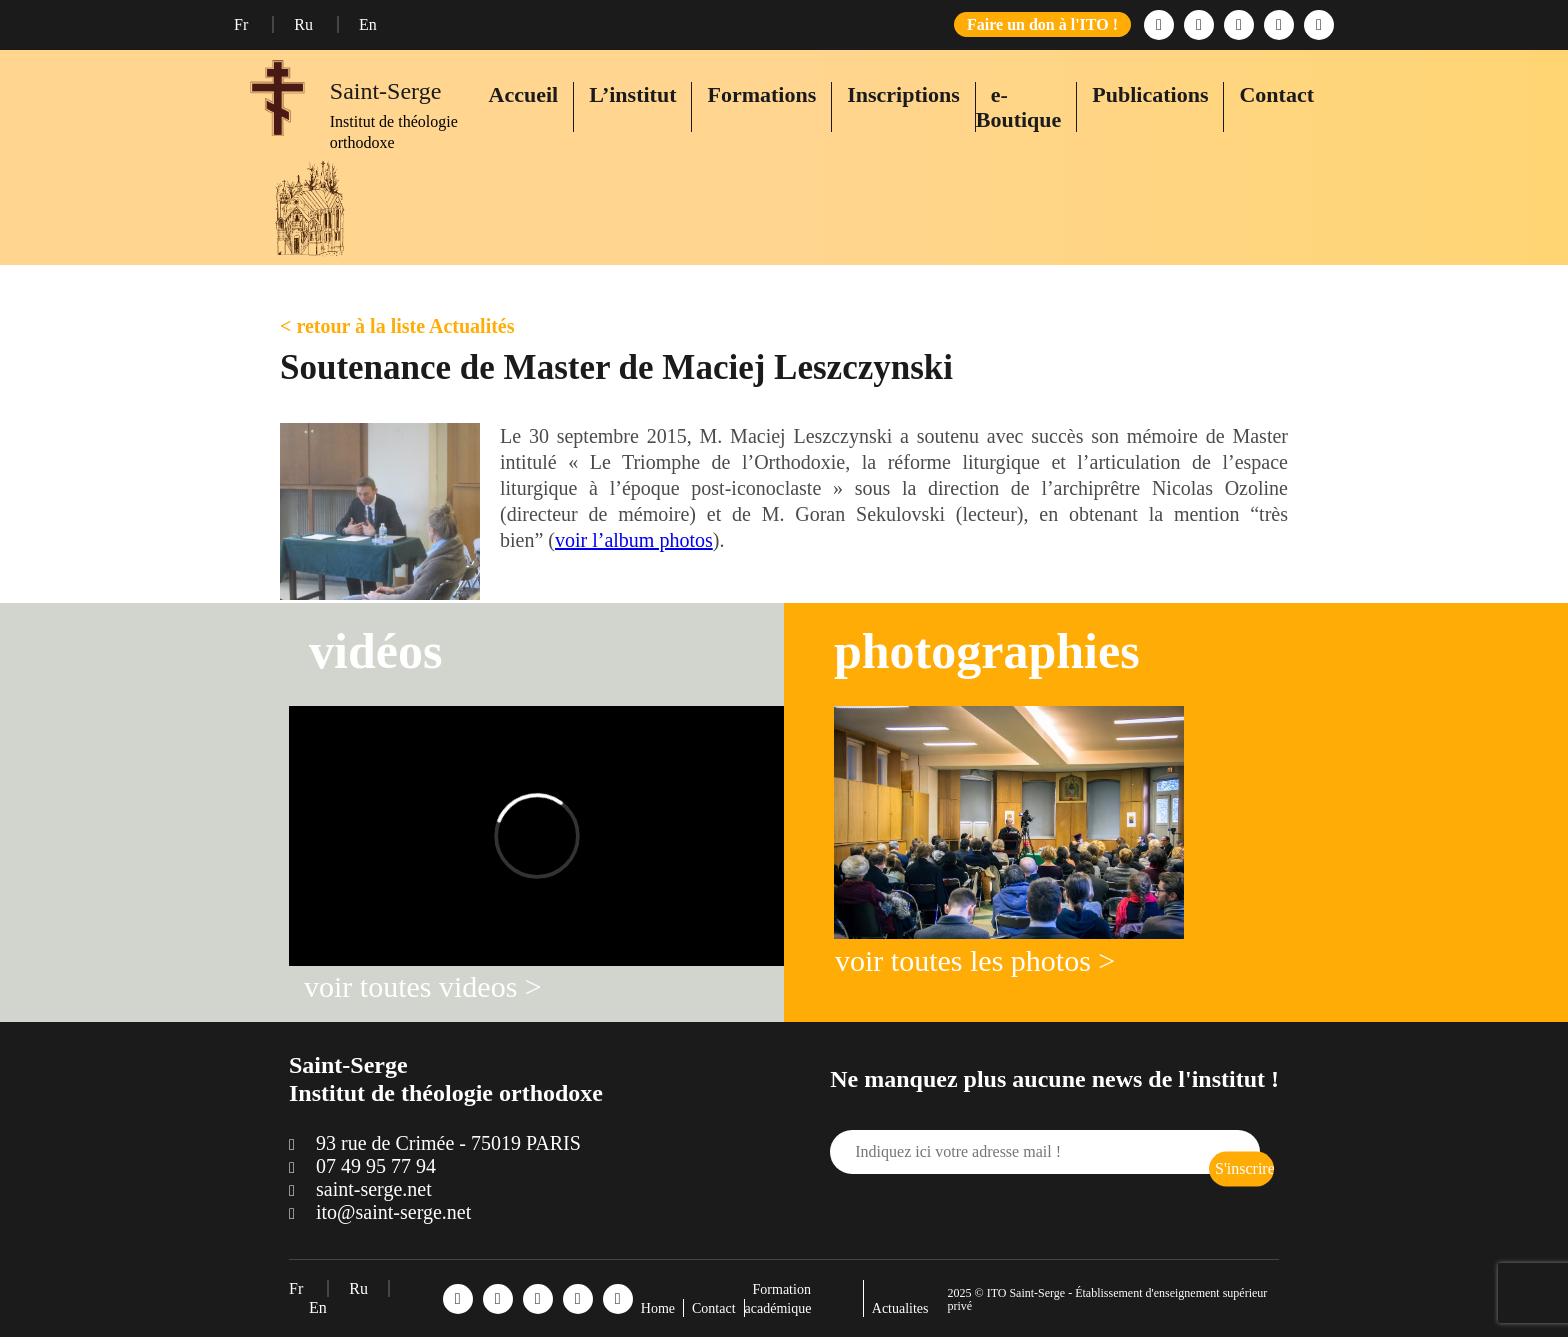  I want to click on voir toutes les photos >, so click(975, 960).